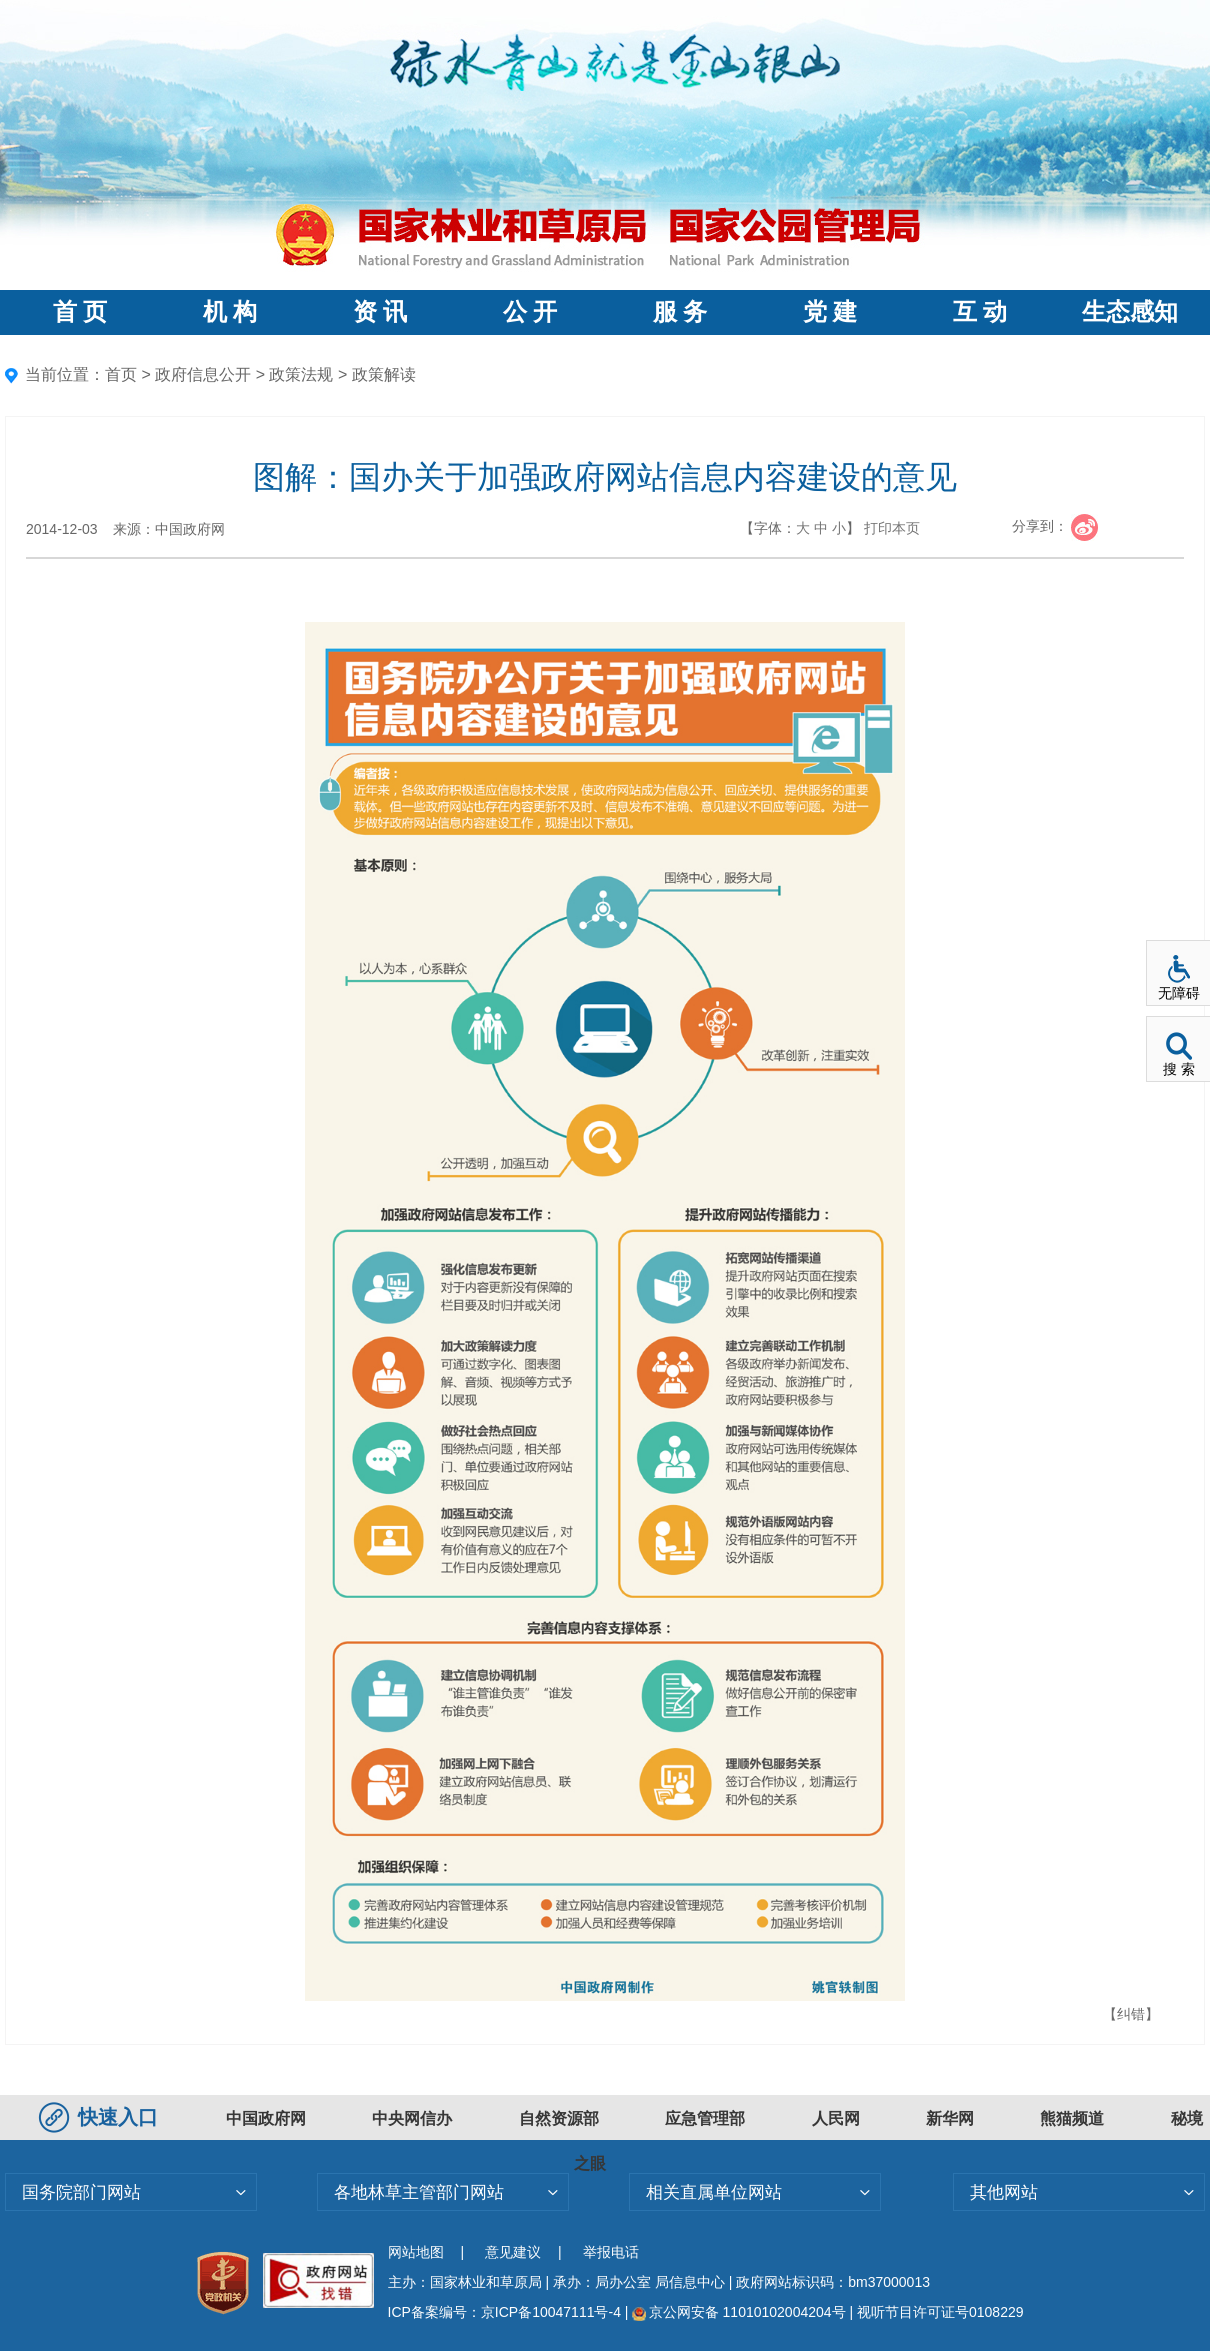 The image size is (1210, 2351). Describe the element at coordinates (80, 312) in the screenshot. I see `首 页` at that location.